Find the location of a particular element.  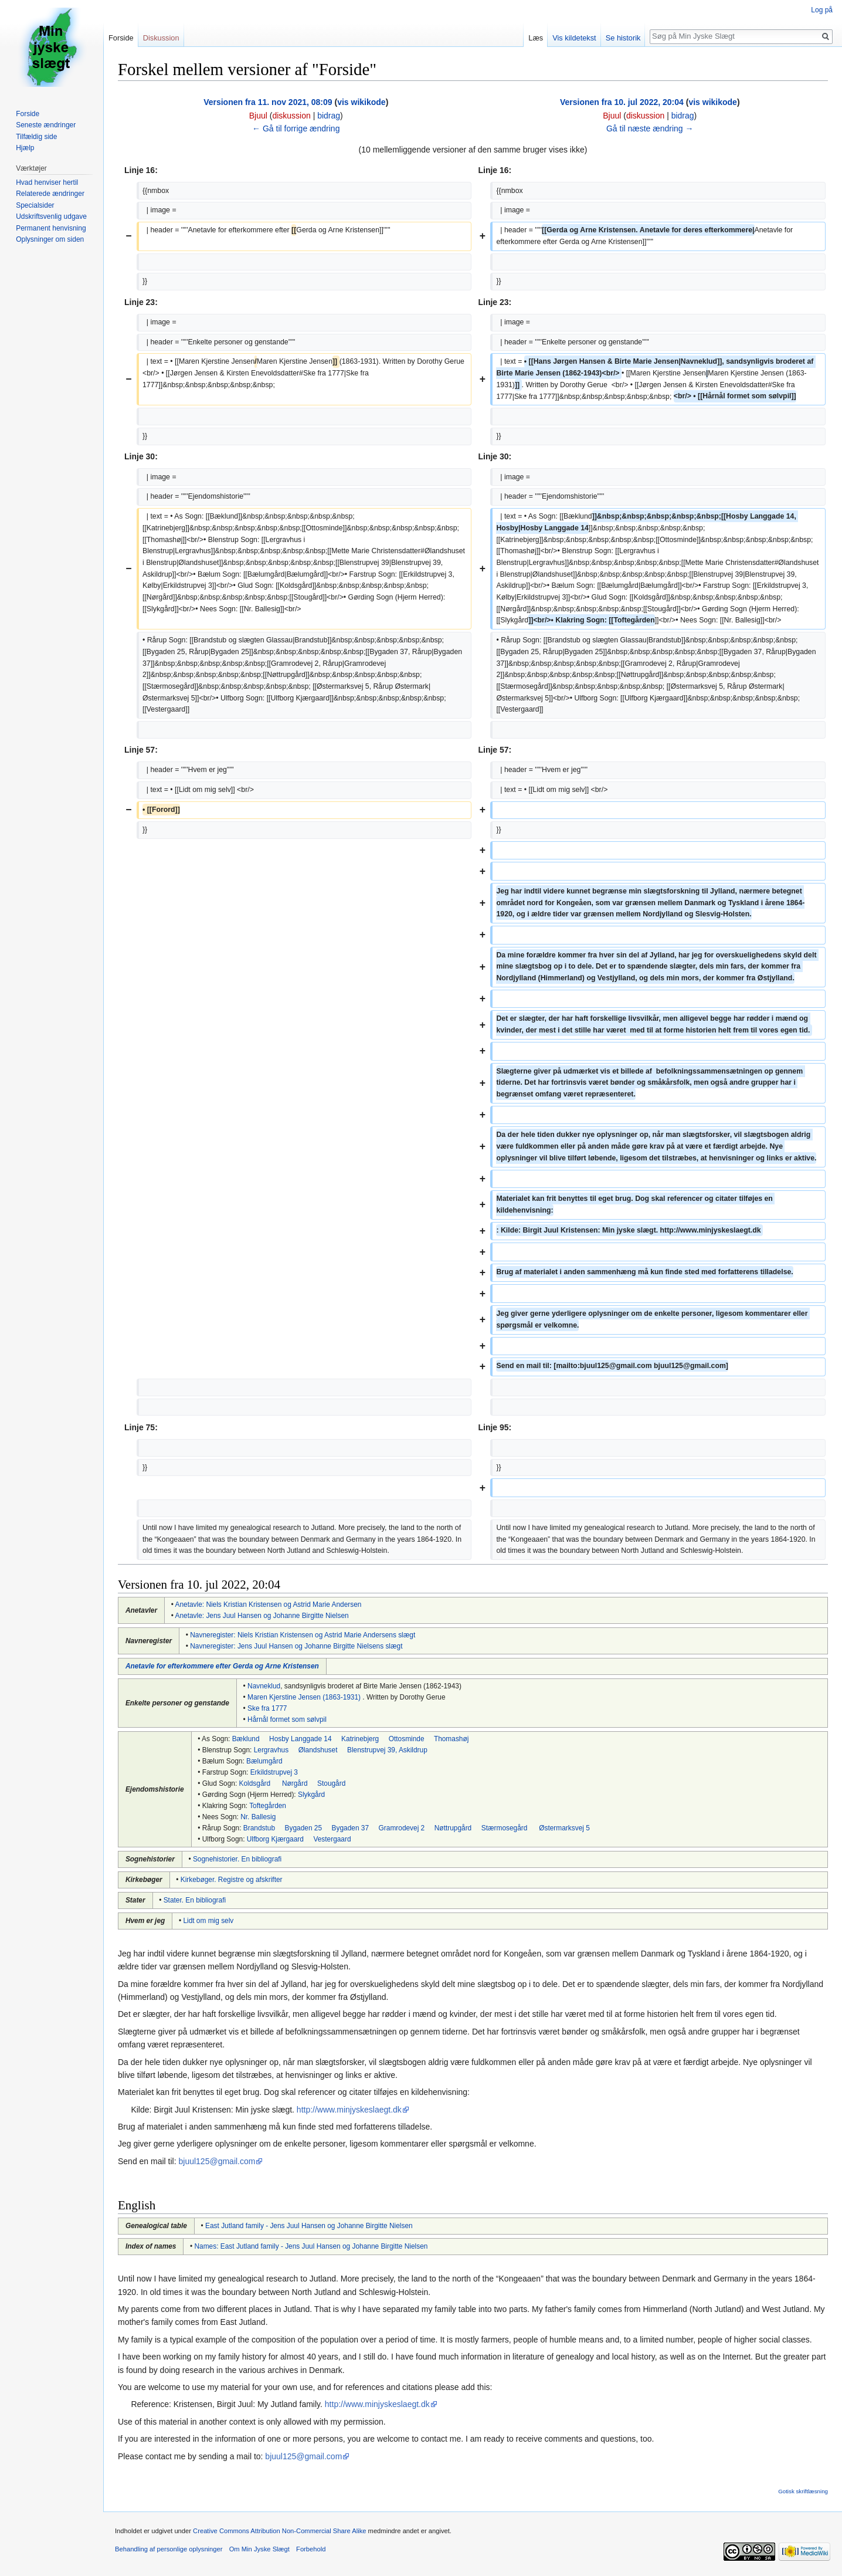

Blenstrupvej 39, Askildrup is located at coordinates (387, 1750).